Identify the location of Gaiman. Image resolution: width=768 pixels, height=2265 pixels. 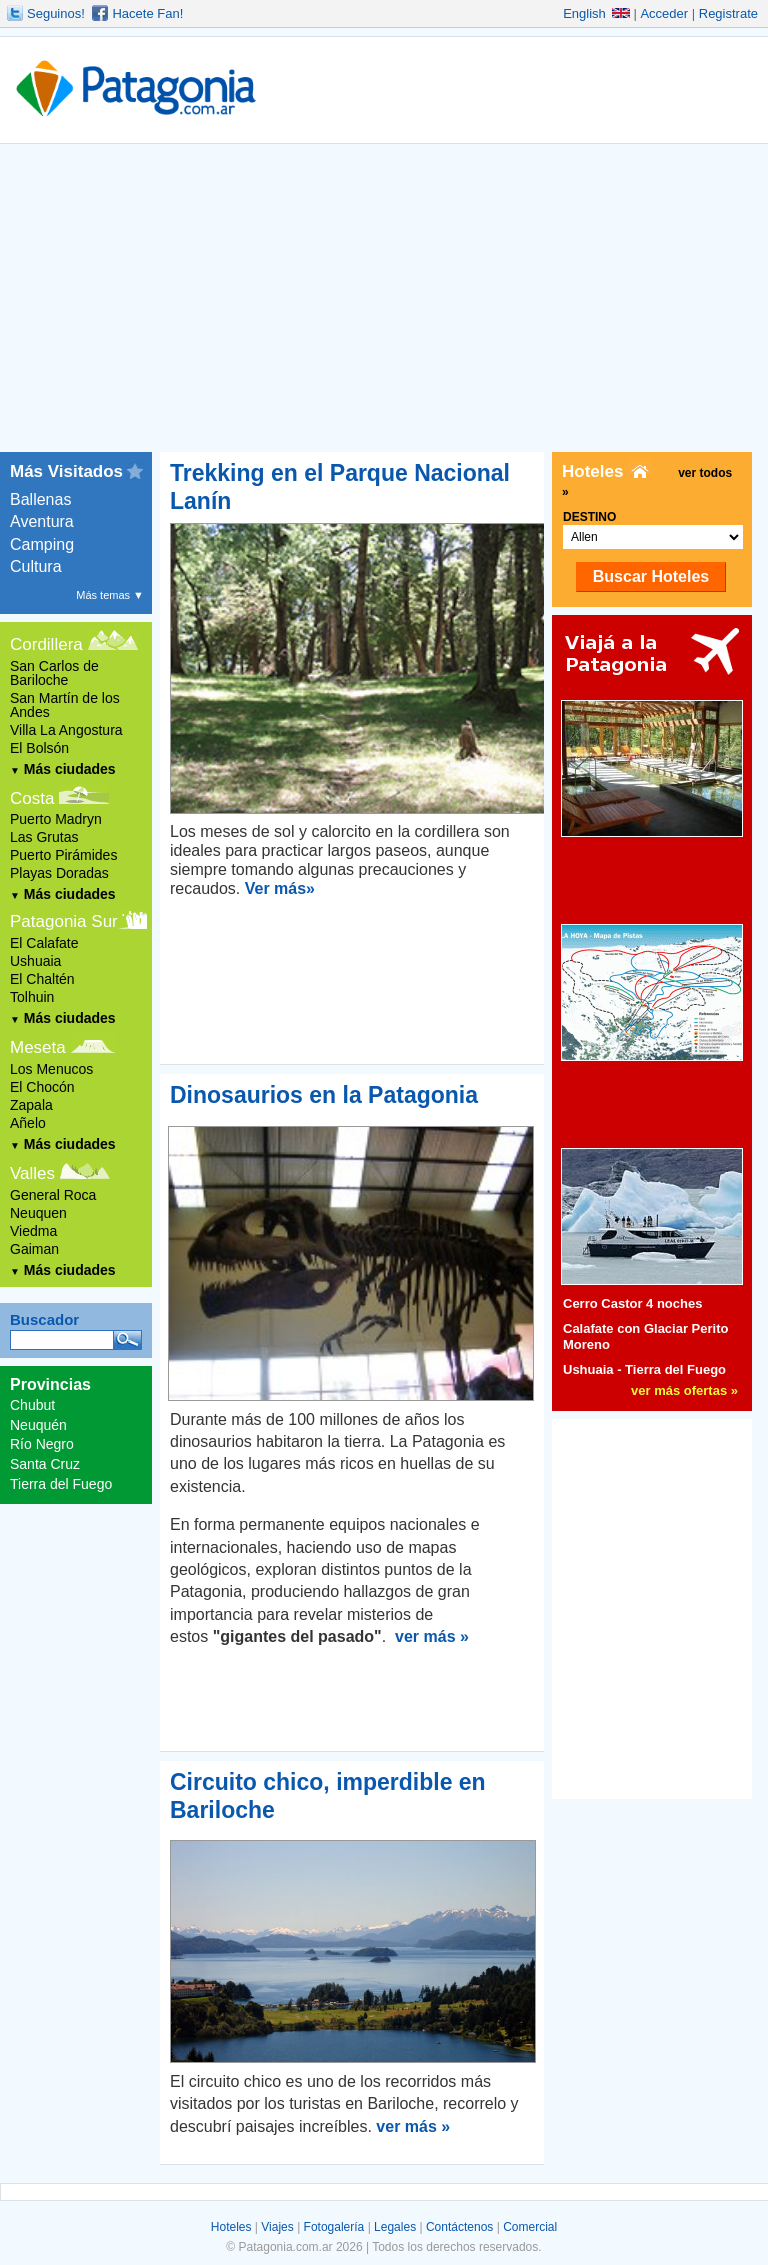
(34, 1249).